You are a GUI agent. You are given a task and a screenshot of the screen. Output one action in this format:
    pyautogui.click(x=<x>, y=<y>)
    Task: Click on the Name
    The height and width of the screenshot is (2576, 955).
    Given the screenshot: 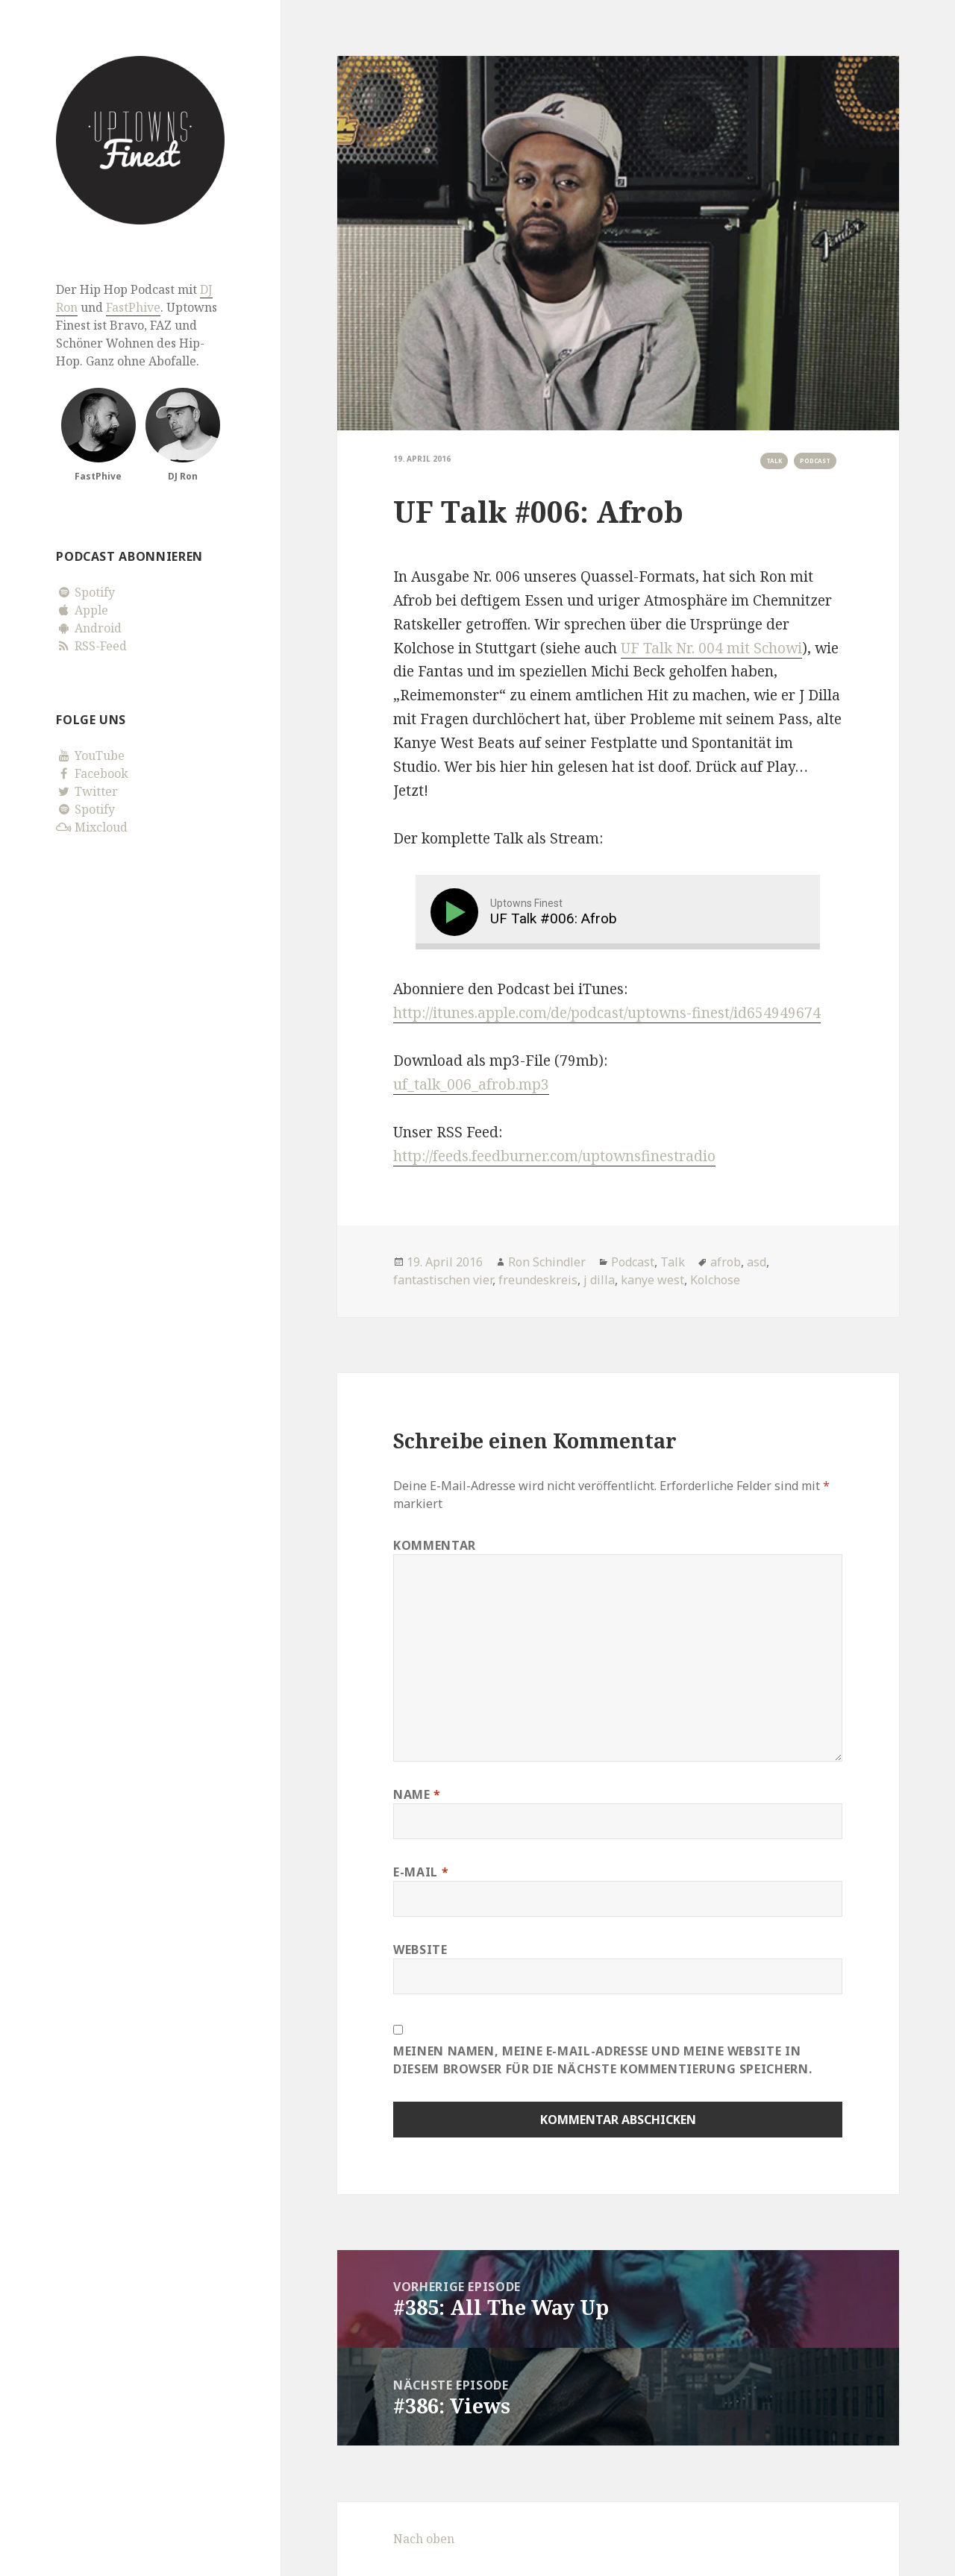 What is the action you would take?
    pyautogui.click(x=417, y=1794)
    